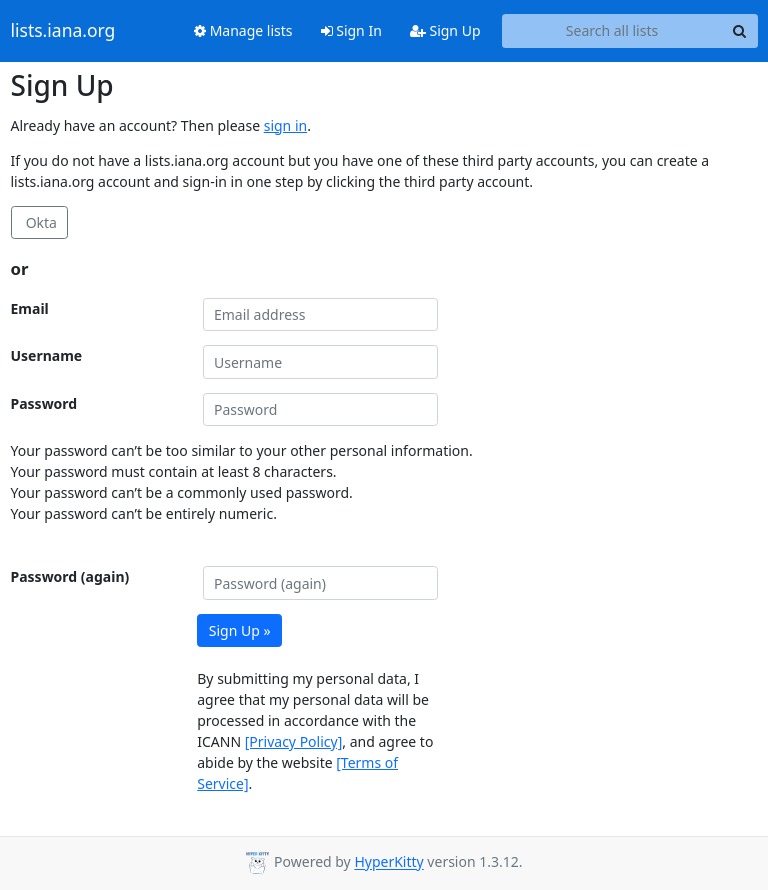  Describe the element at coordinates (243, 30) in the screenshot. I see `Manage lists` at that location.